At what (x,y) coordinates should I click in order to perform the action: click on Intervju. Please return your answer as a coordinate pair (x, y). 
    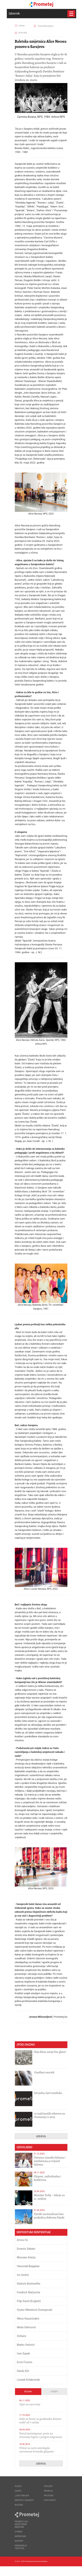
    Looking at the image, I should click on (22, 26).